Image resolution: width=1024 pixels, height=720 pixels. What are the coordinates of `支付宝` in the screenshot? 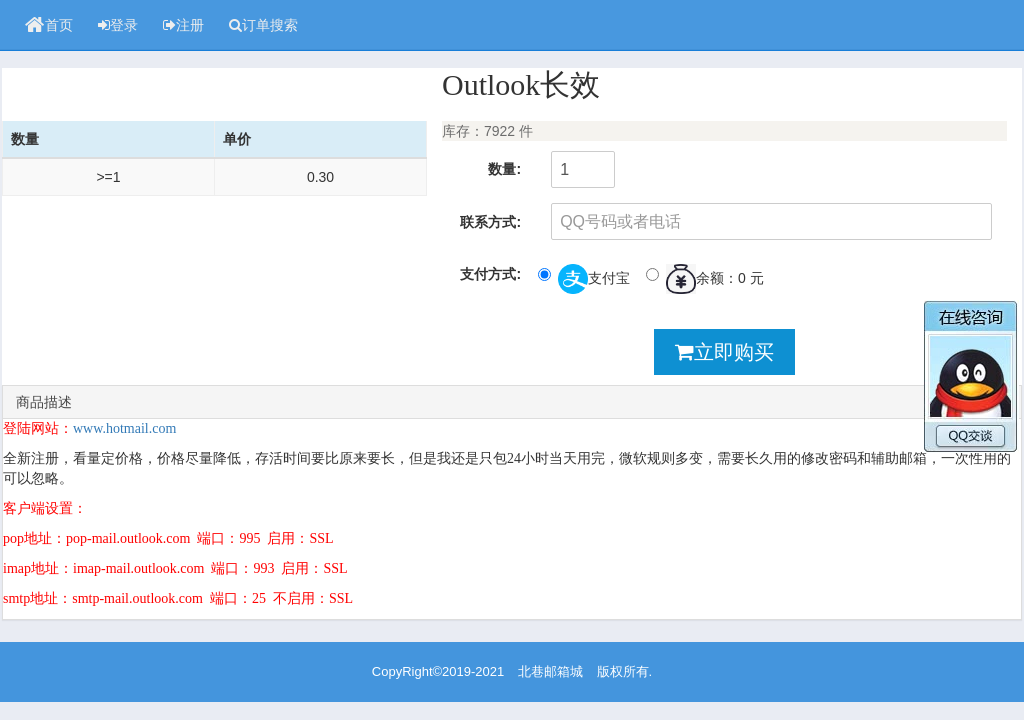 It's located at (584, 279).